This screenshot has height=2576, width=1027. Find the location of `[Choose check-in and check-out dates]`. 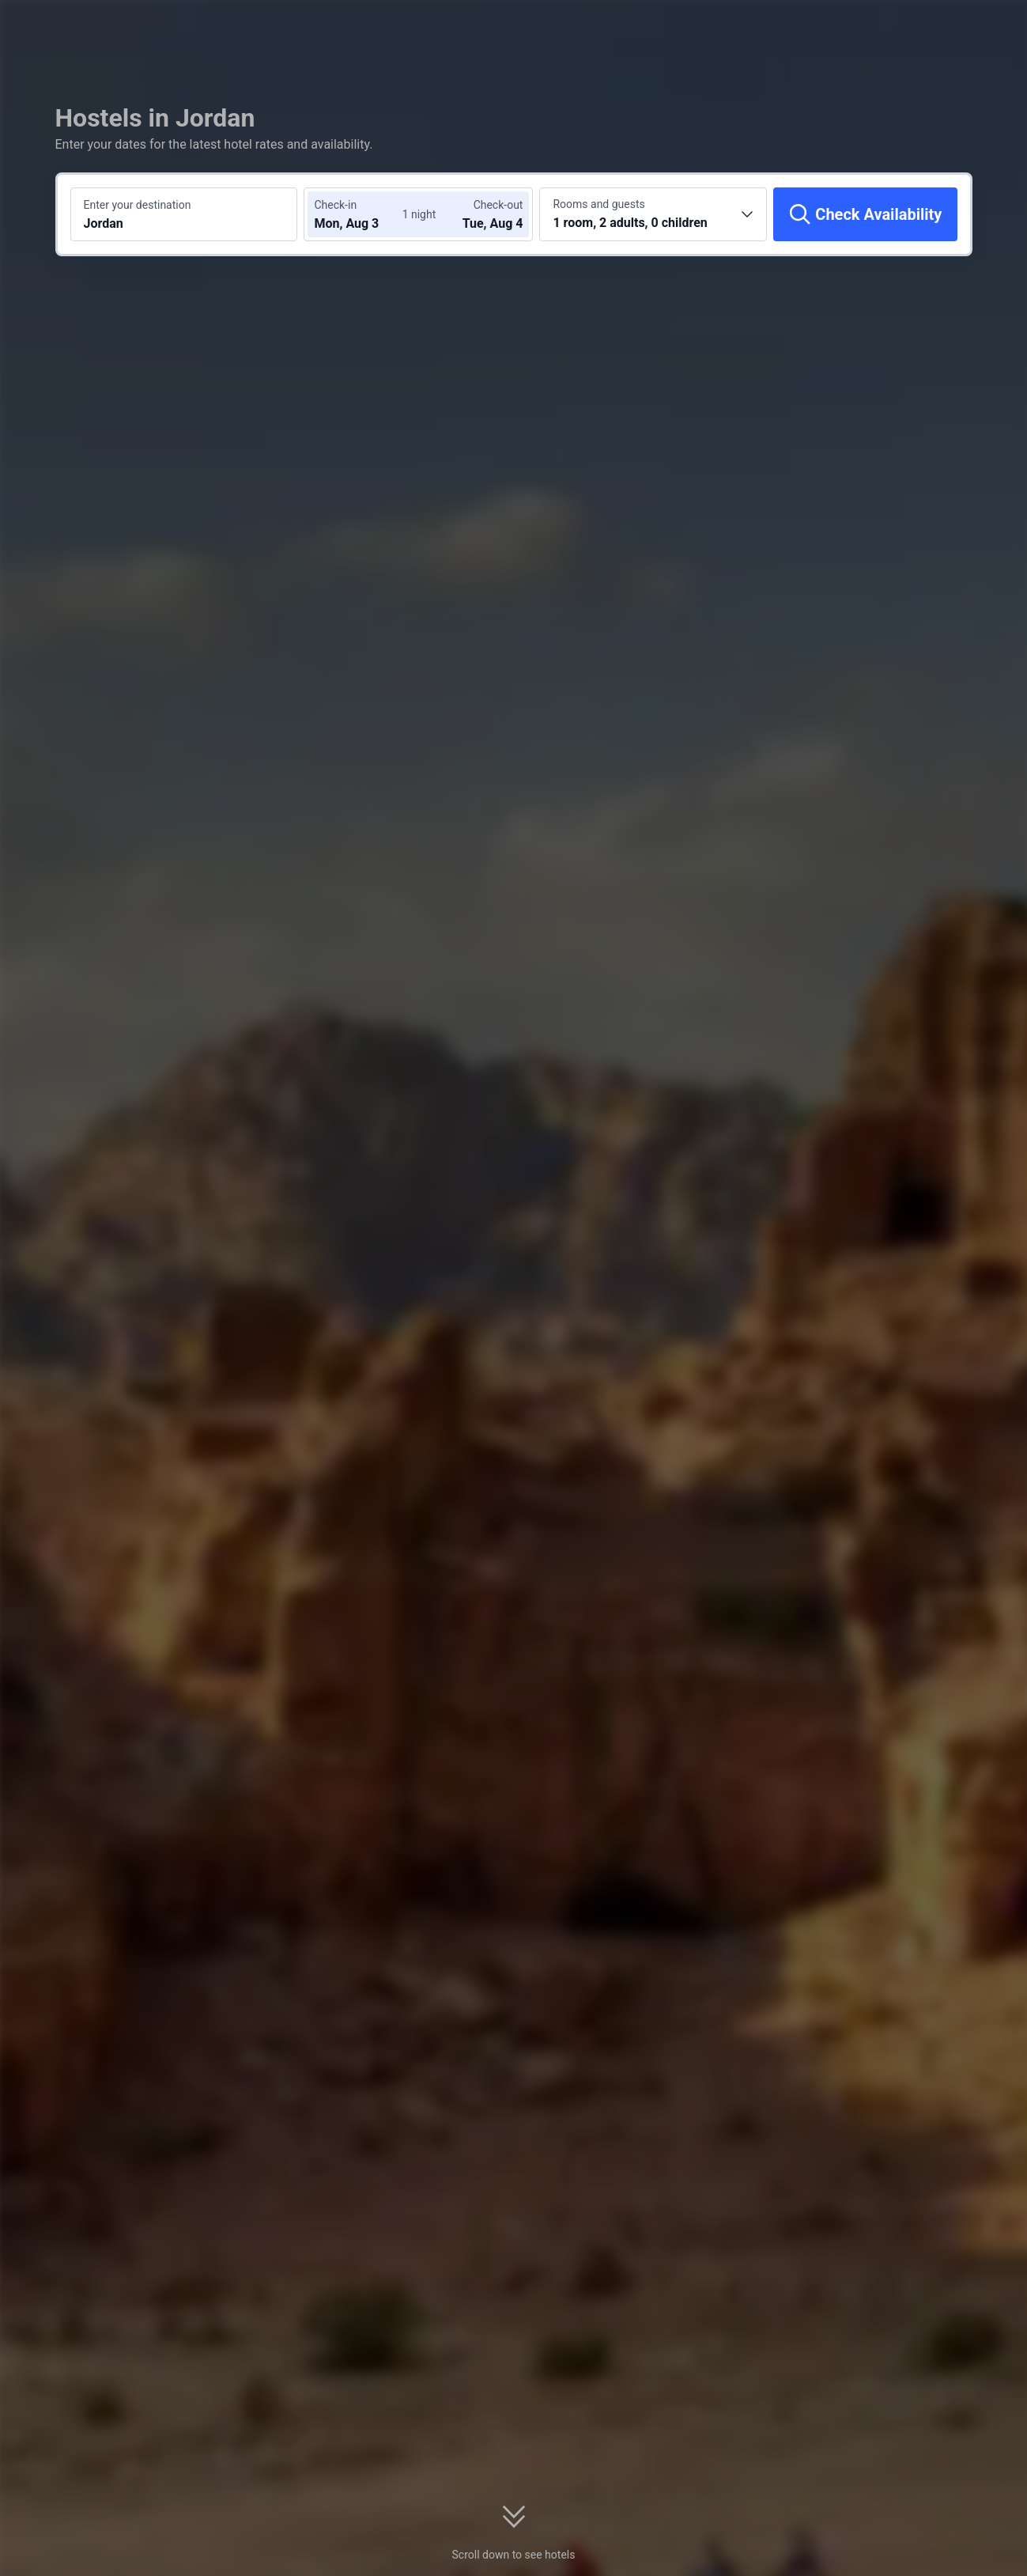

[Choose check-in and check-out dates] is located at coordinates (361, 214).